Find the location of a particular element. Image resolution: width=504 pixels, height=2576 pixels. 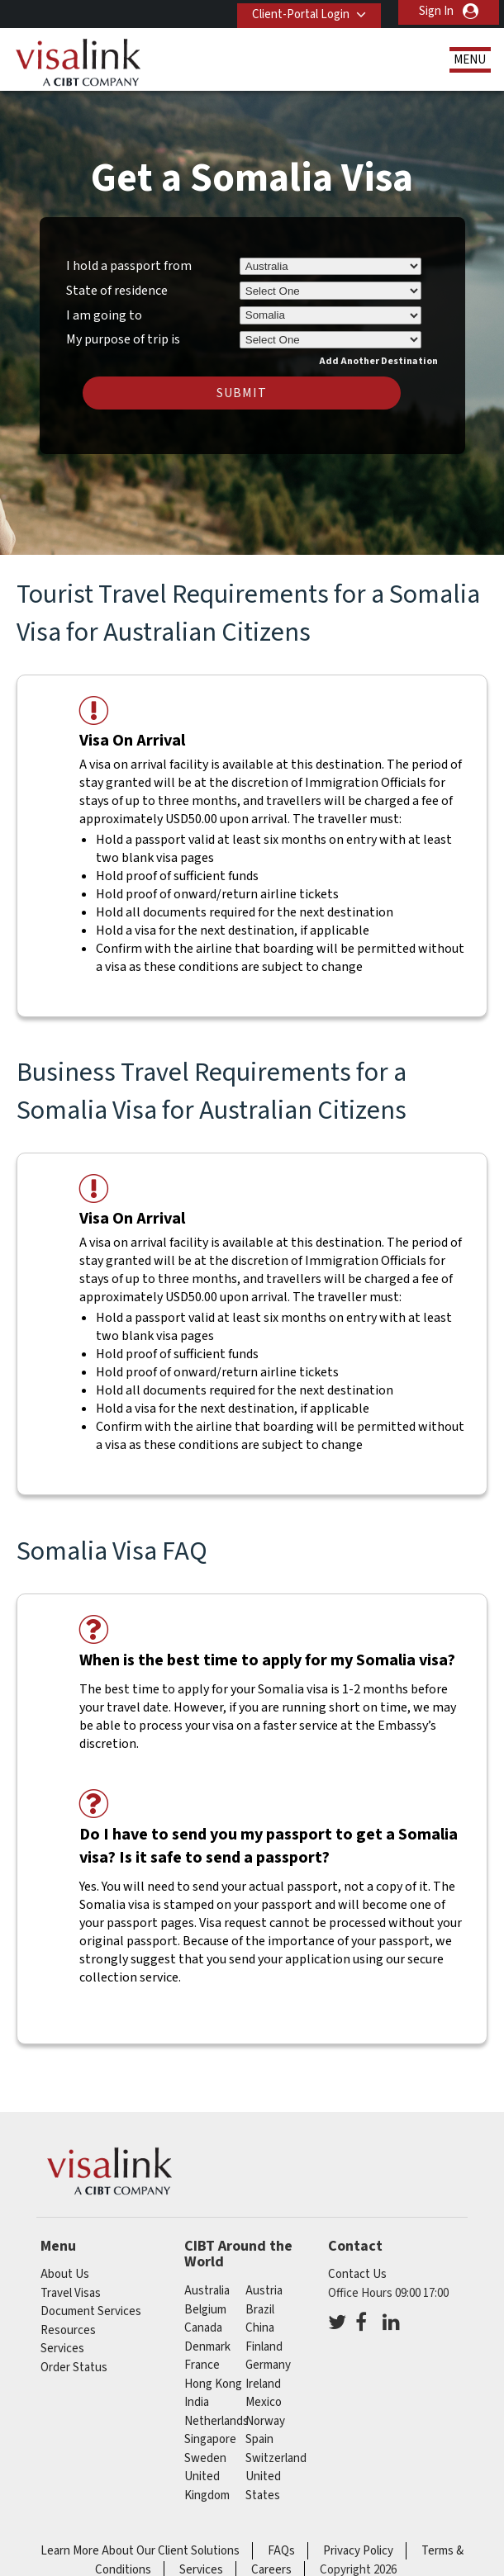

FAQs is located at coordinates (281, 2550).